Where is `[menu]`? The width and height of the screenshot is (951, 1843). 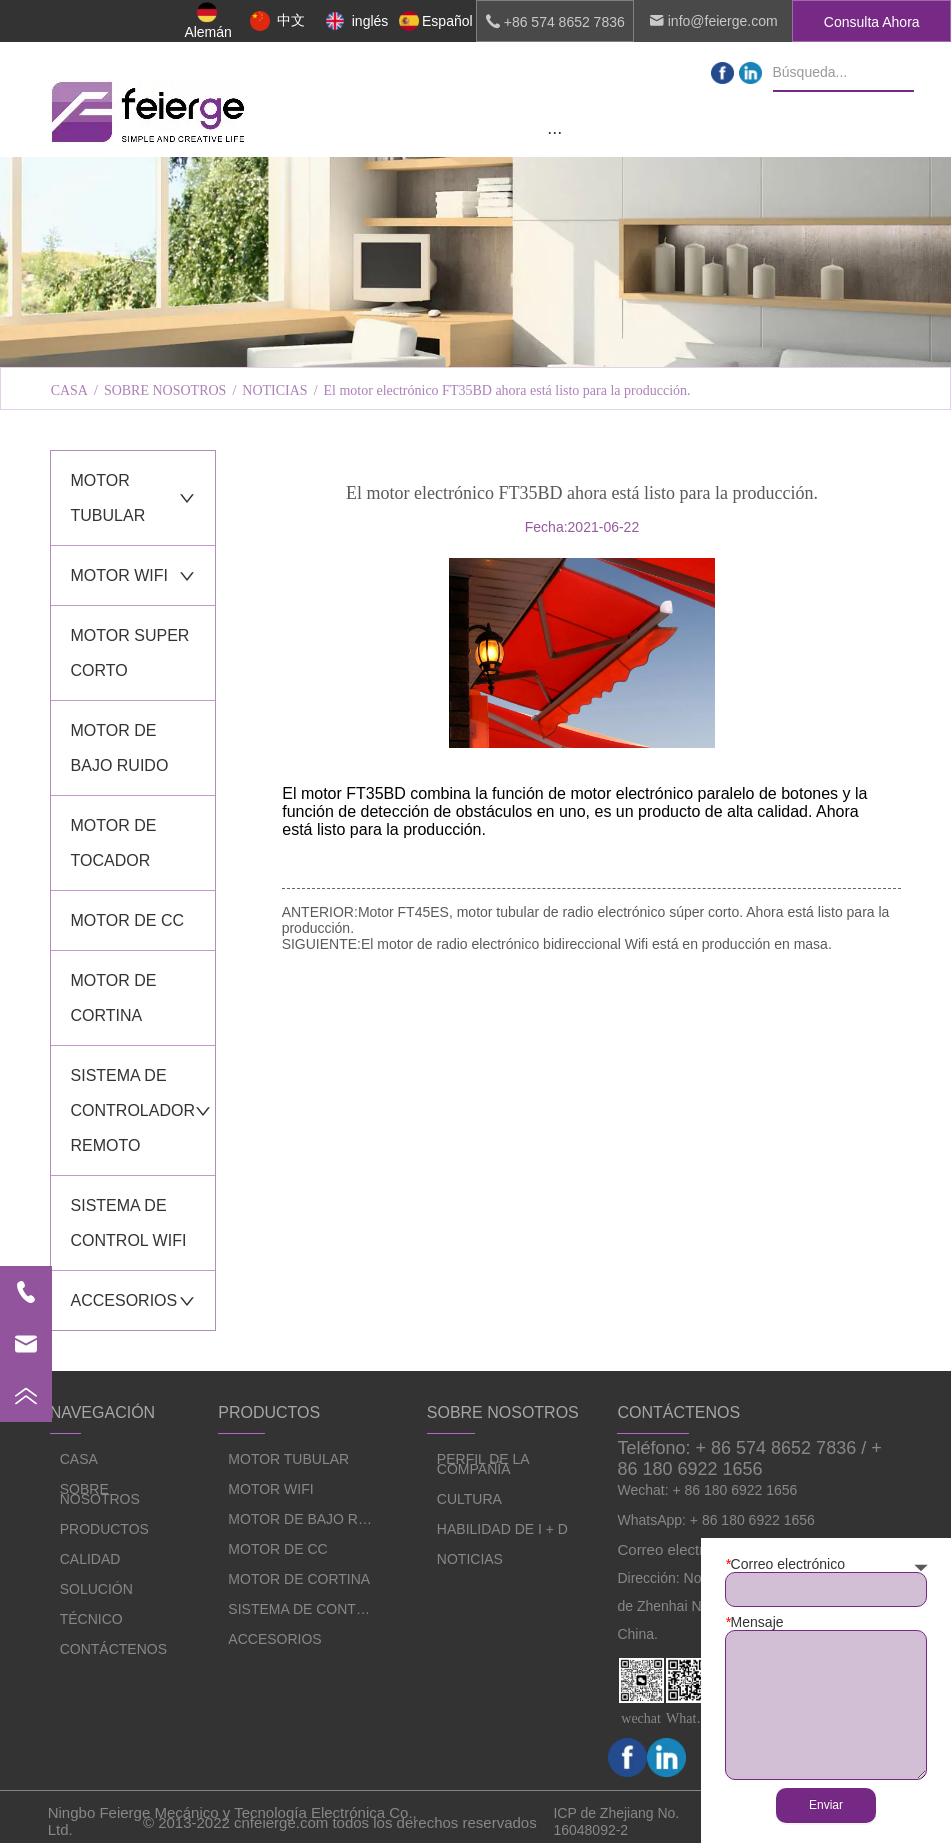
[menu] is located at coordinates (554, 132).